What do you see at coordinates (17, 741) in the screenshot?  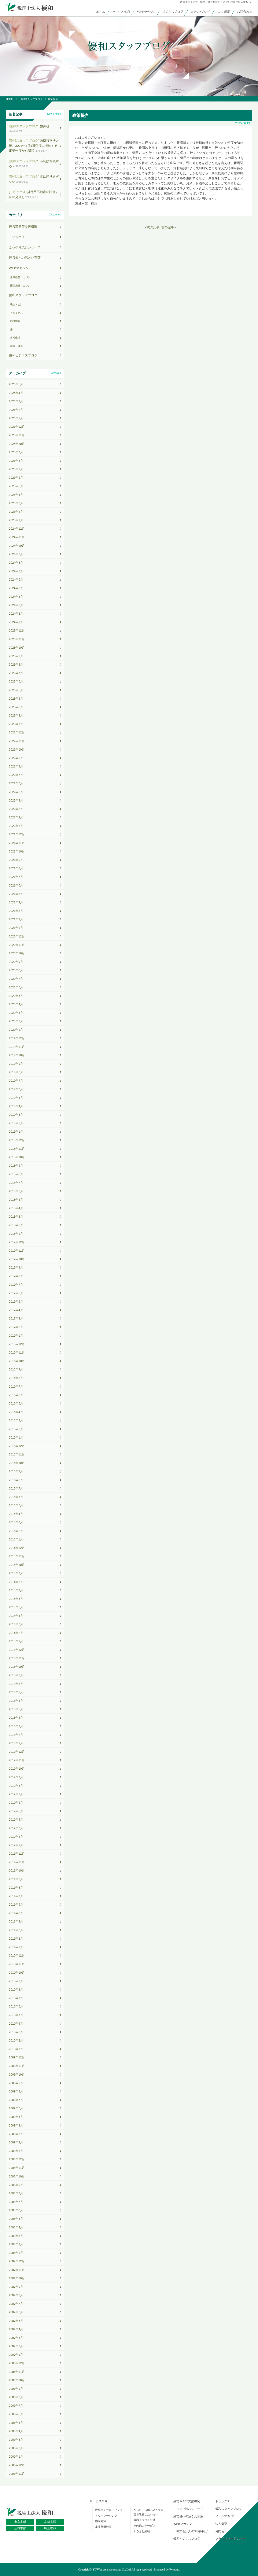 I see `2022年11月` at bounding box center [17, 741].